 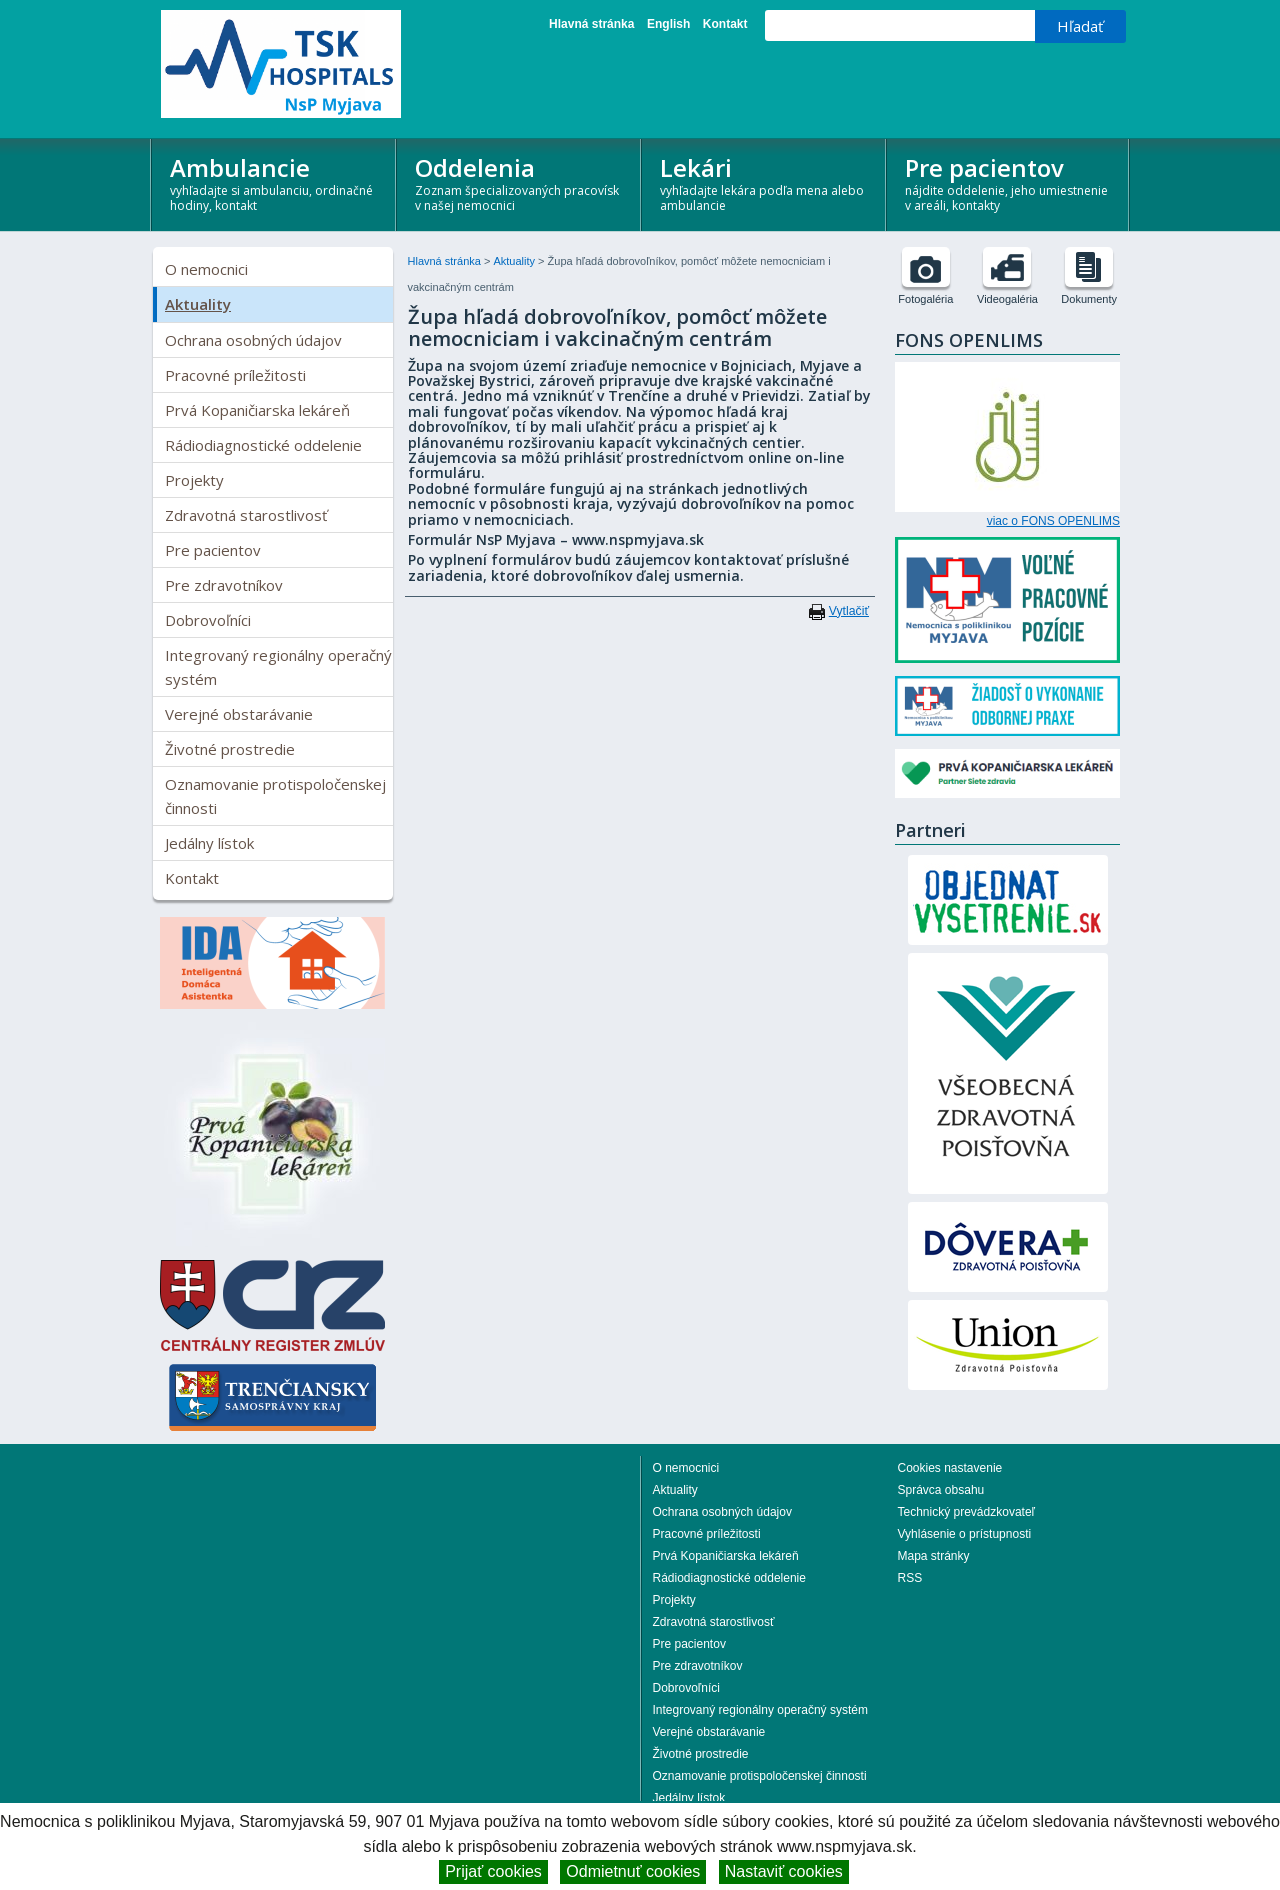 I want to click on Prvá Kopaničiarska lekáreň, so click(x=257, y=410).